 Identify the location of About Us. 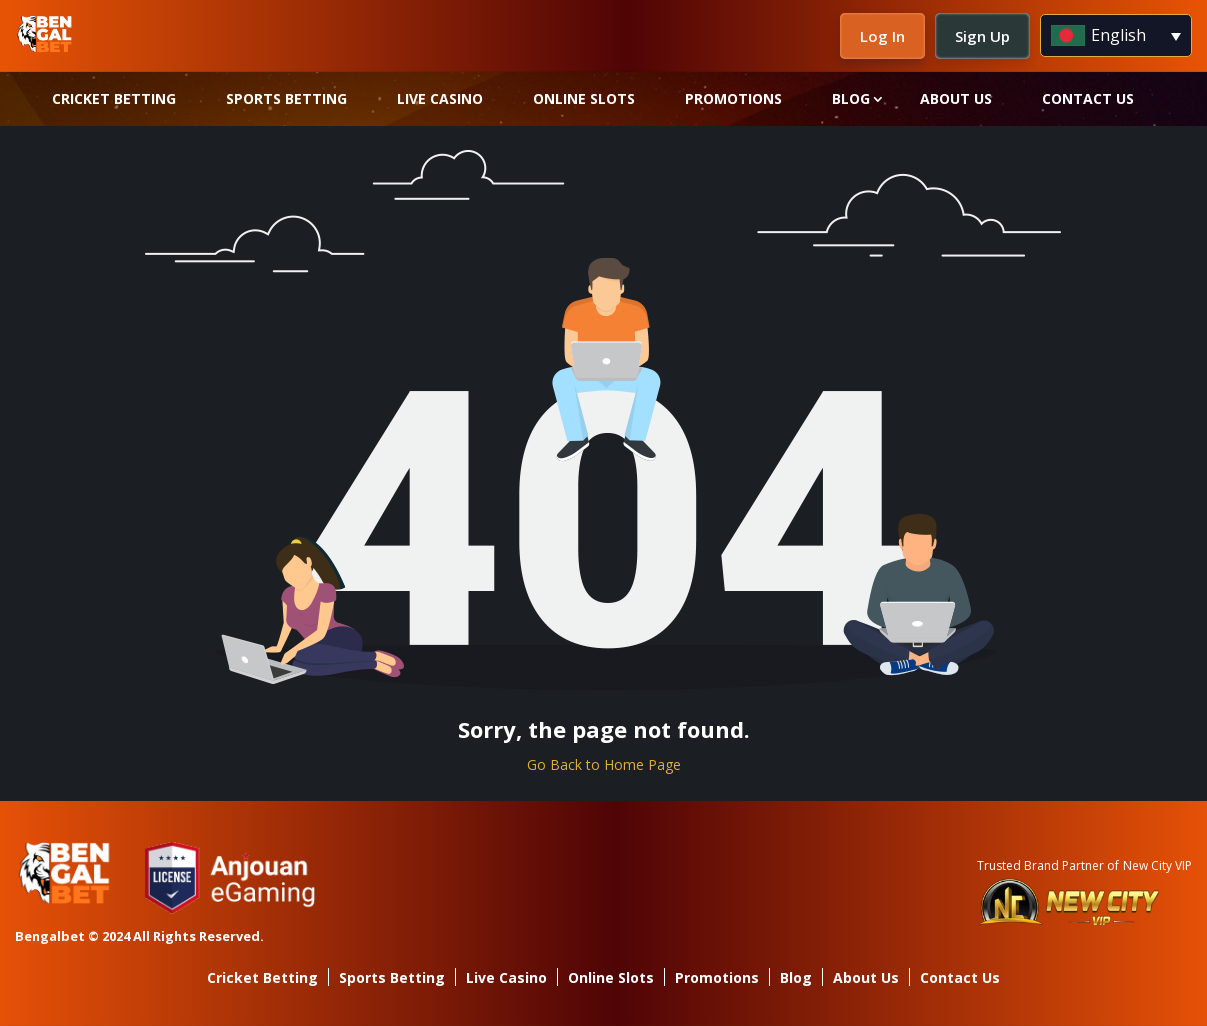
(956, 98).